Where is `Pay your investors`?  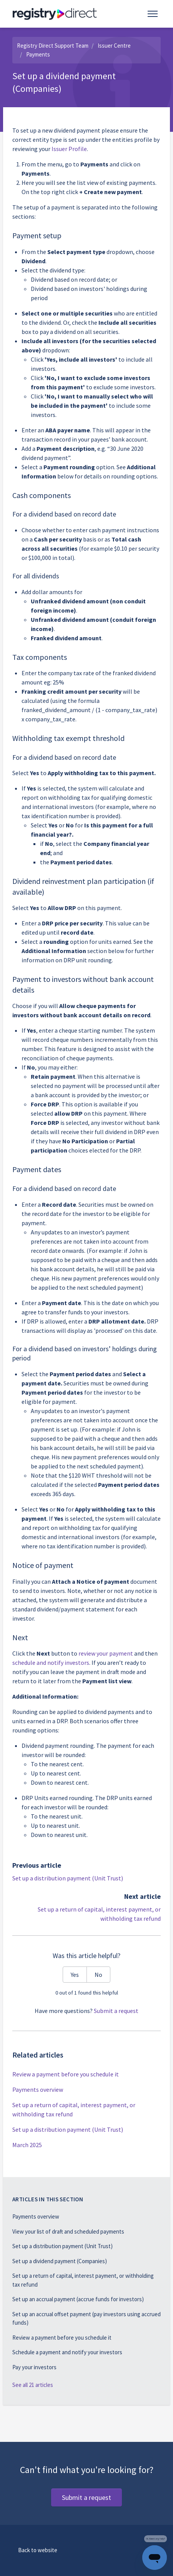 Pay your investors is located at coordinates (34, 2367).